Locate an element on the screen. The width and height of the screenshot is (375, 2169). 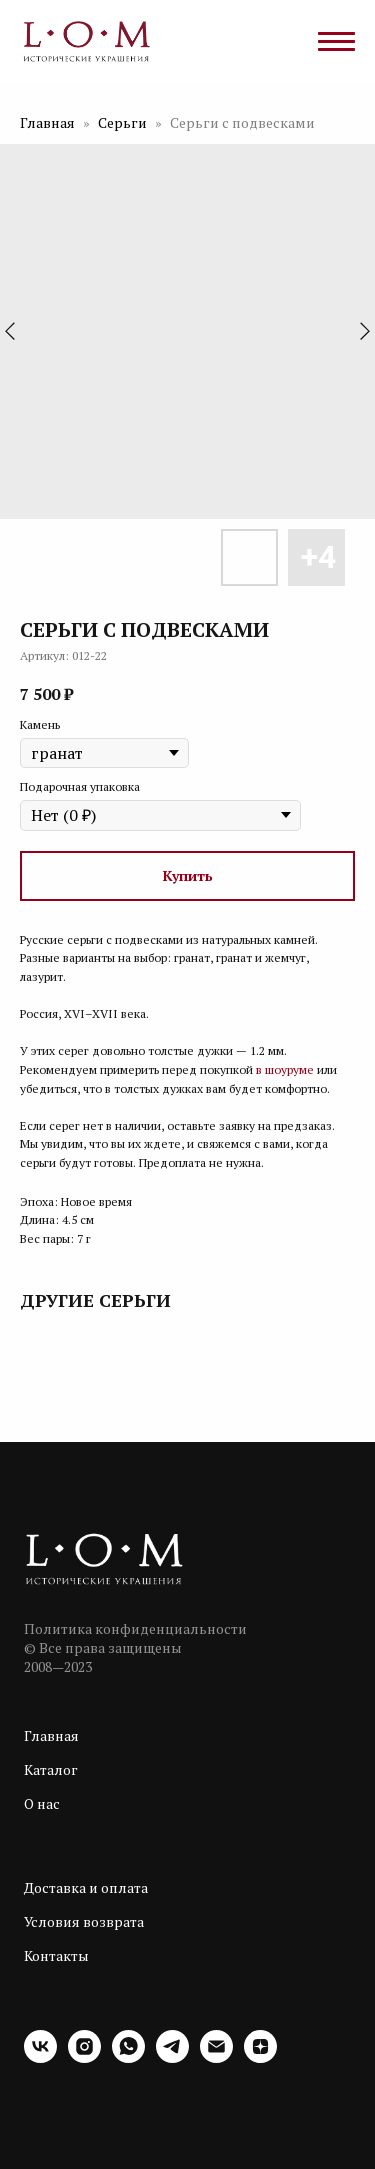
Условия возврата is located at coordinates (84, 1921).